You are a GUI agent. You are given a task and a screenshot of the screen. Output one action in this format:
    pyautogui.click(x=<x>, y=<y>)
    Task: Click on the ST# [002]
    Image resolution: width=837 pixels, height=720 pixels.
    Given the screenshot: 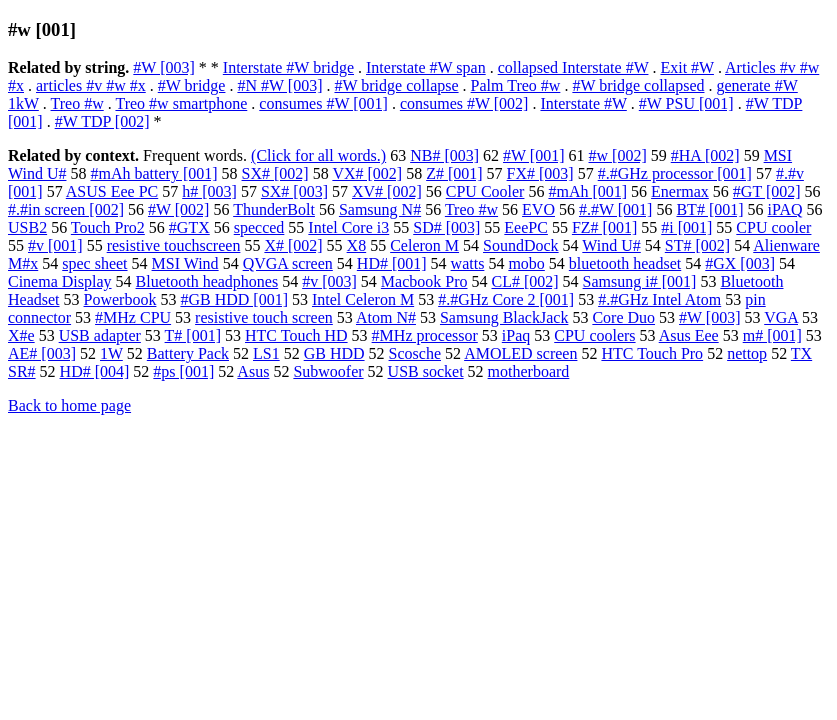 What is the action you would take?
    pyautogui.click(x=697, y=245)
    